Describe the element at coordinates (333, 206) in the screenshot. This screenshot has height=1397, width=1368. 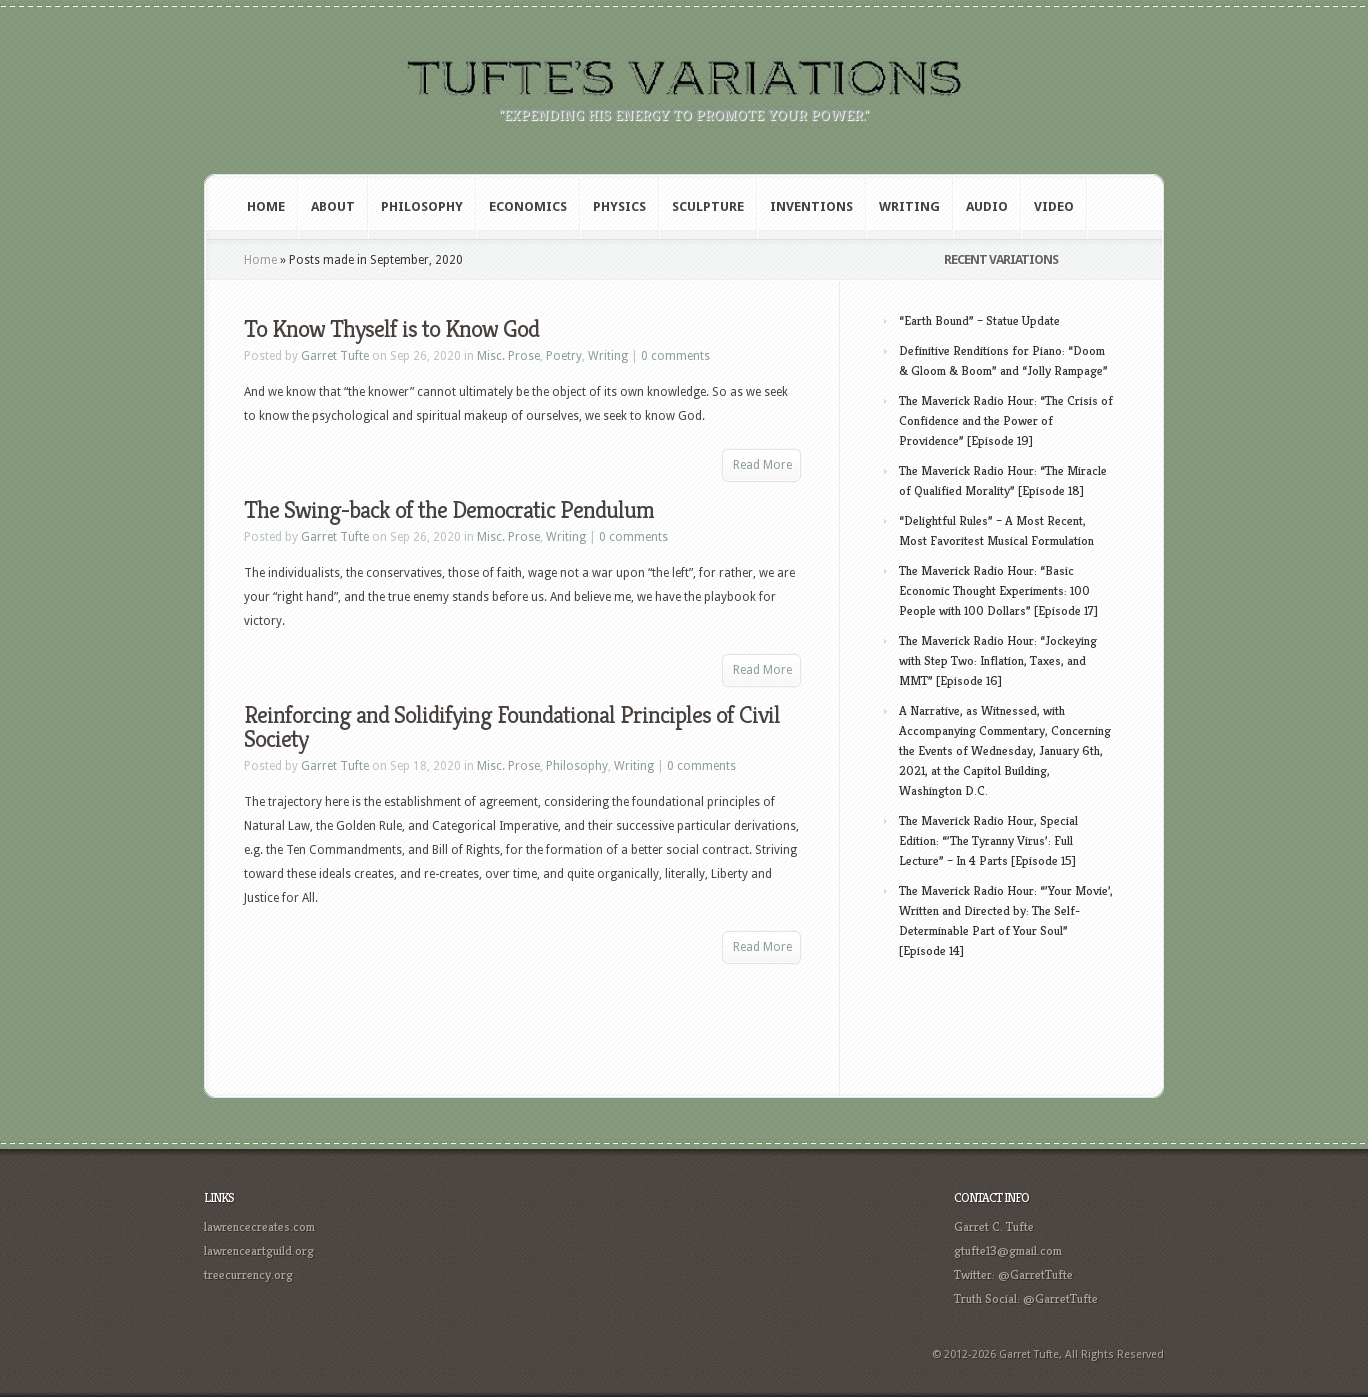
I see `About` at that location.